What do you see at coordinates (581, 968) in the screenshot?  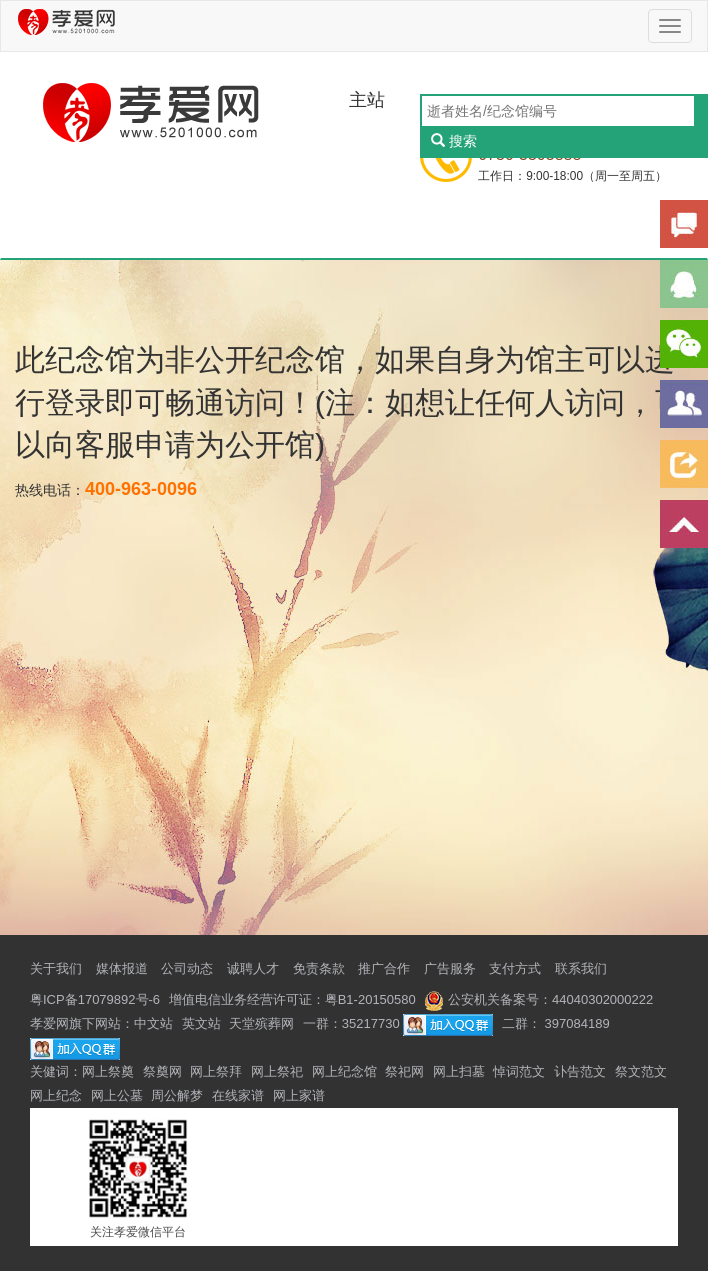 I see `联系我们` at bounding box center [581, 968].